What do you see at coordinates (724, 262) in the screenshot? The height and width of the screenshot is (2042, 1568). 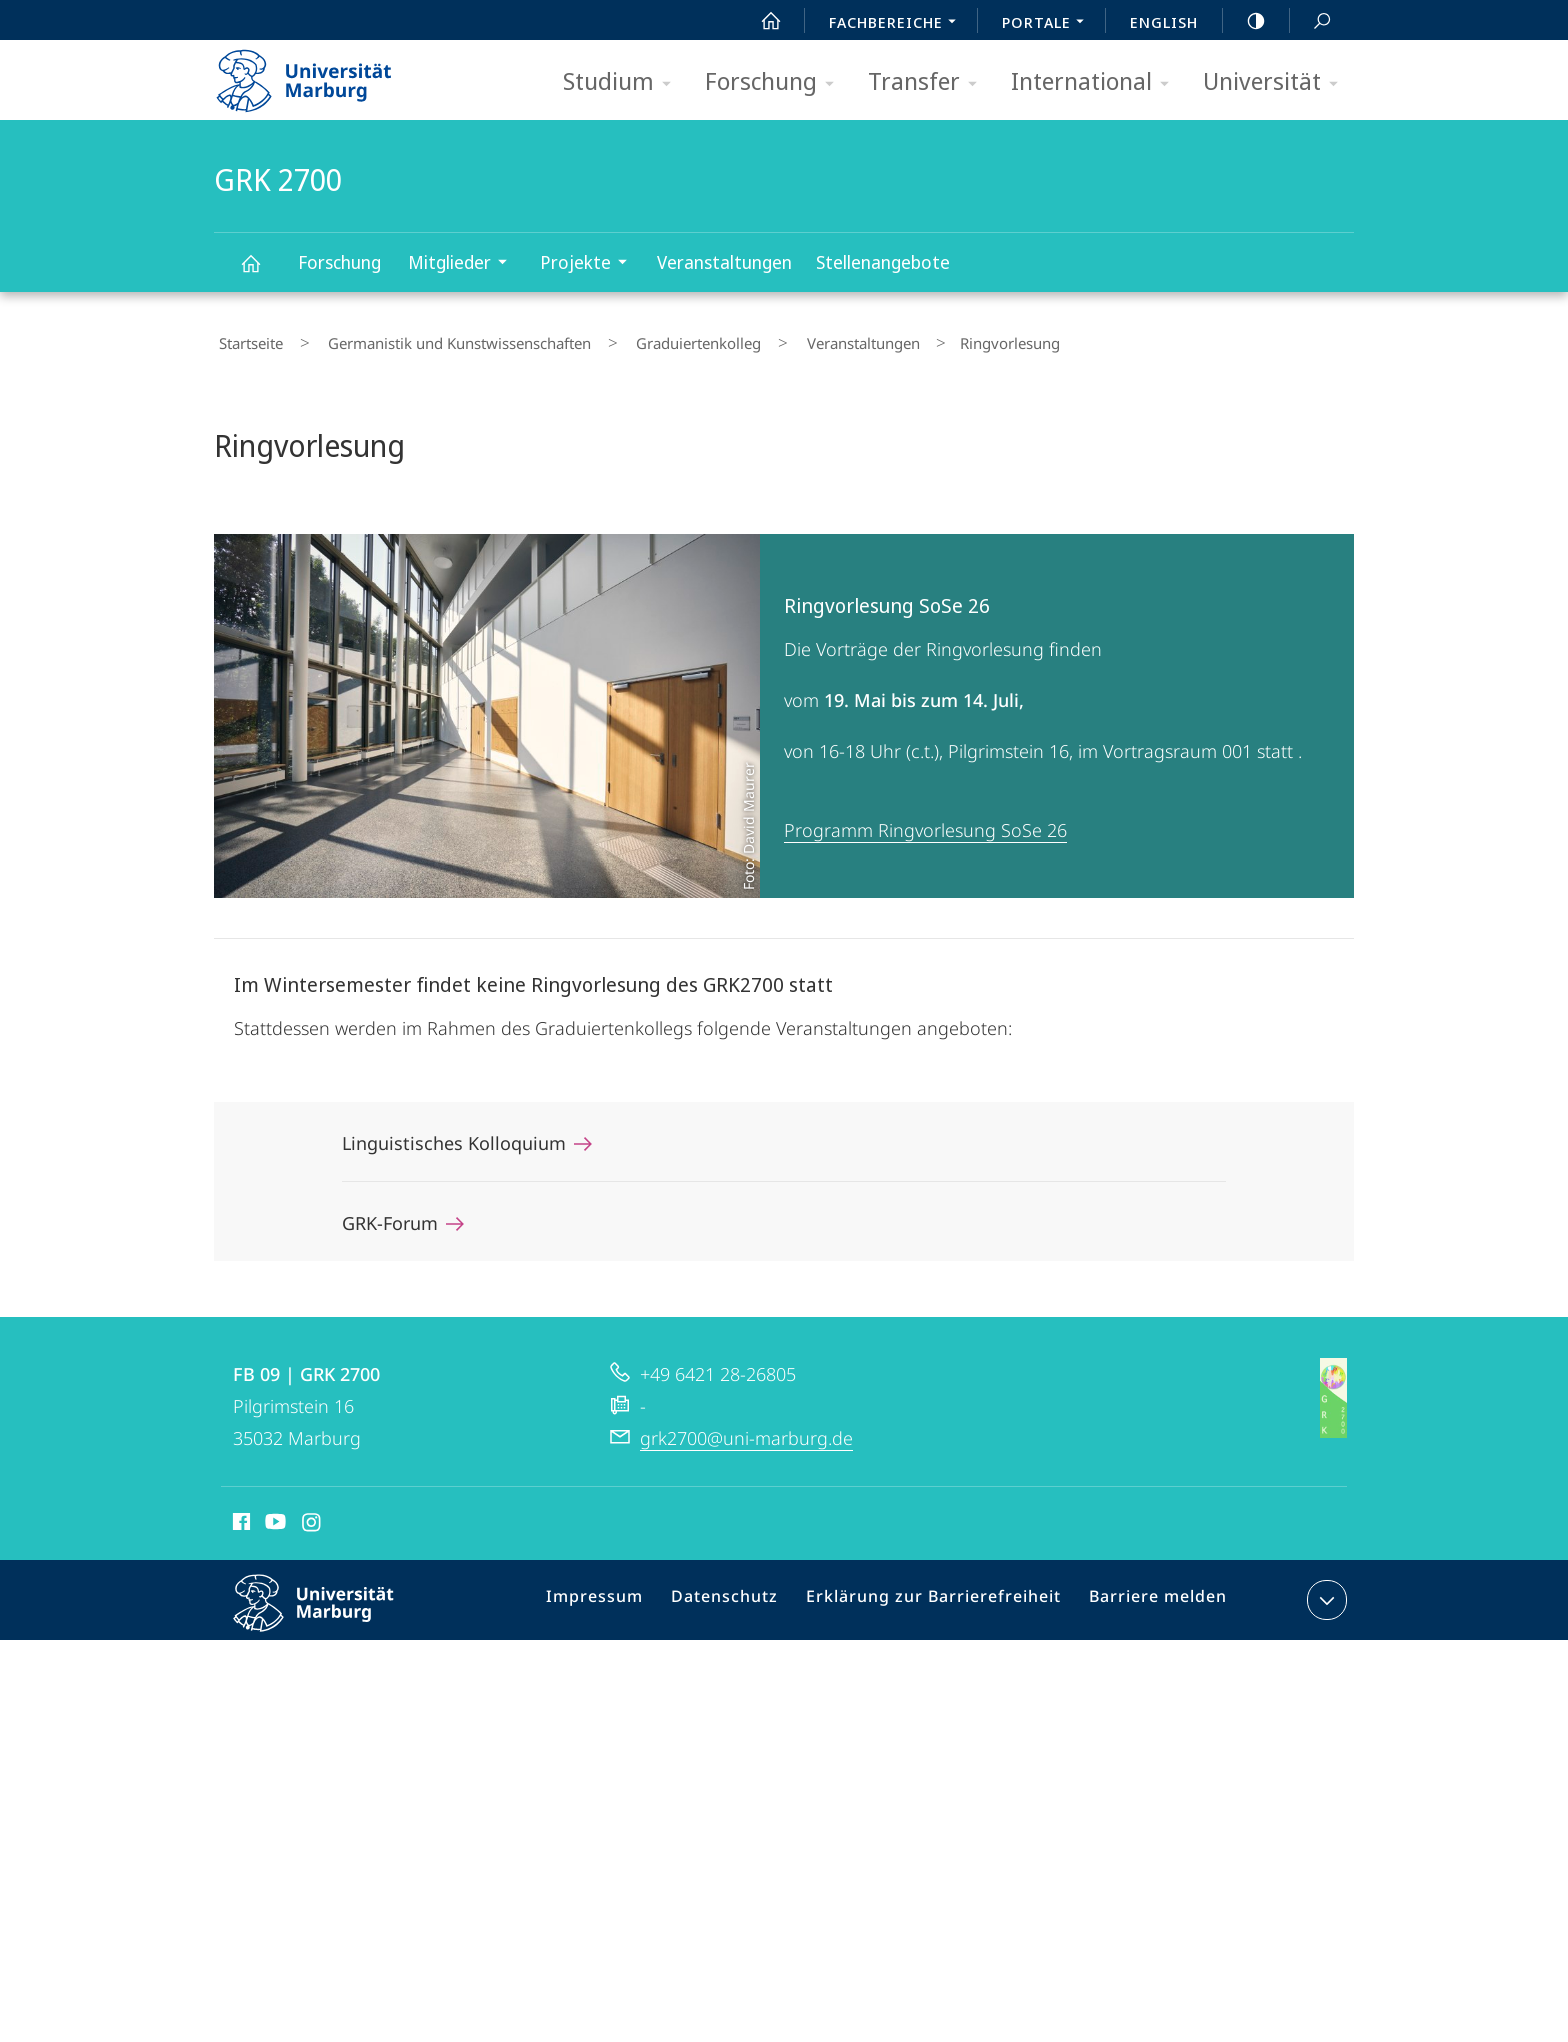 I see `Veranstaltungen` at bounding box center [724, 262].